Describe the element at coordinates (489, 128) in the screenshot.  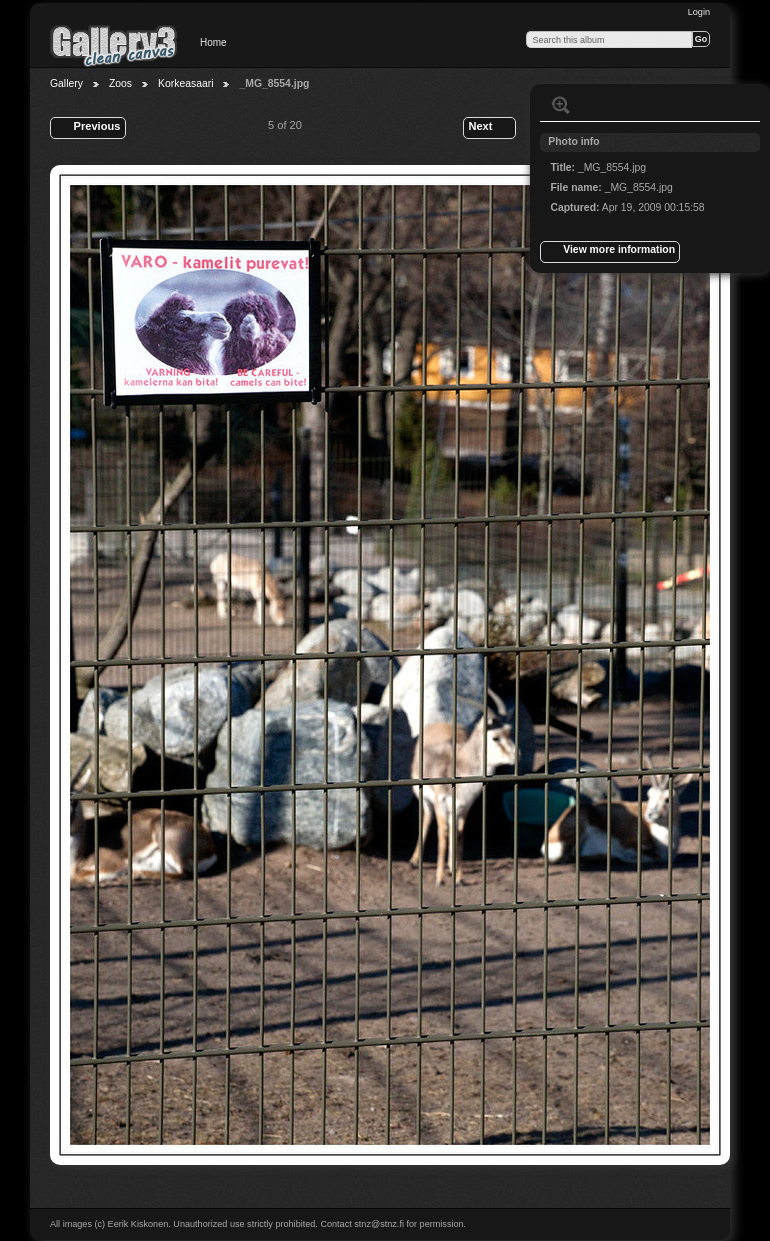
I see `Next` at that location.